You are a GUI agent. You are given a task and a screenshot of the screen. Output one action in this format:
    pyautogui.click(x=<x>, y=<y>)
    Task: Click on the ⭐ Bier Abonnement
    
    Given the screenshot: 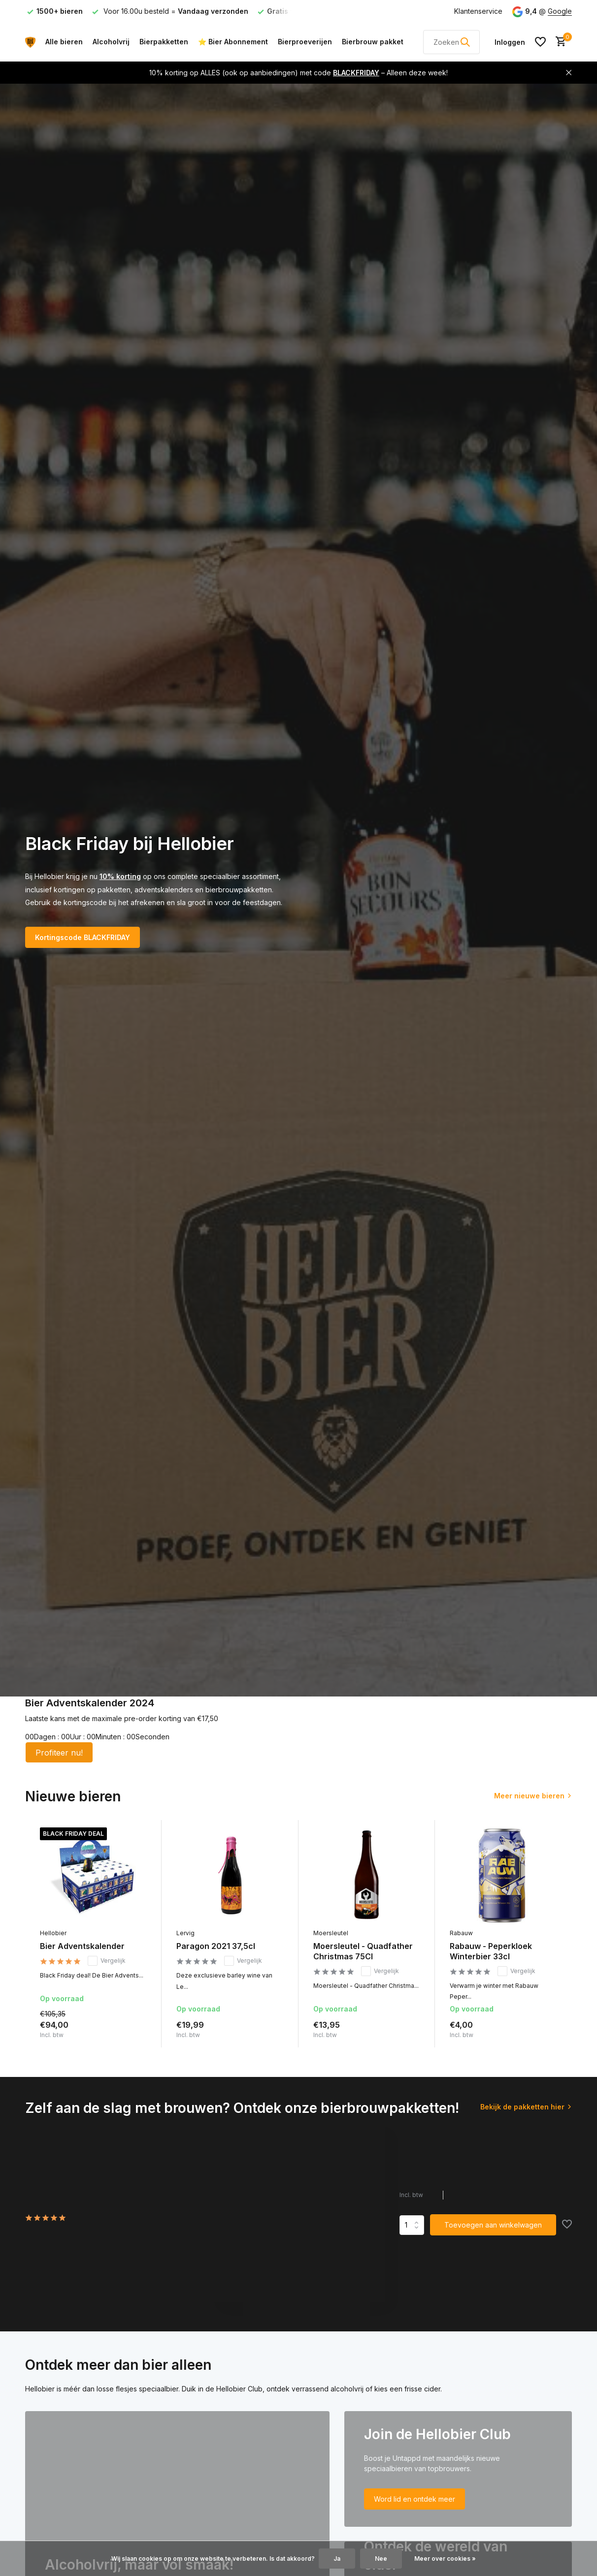 What is the action you would take?
    pyautogui.click(x=233, y=41)
    